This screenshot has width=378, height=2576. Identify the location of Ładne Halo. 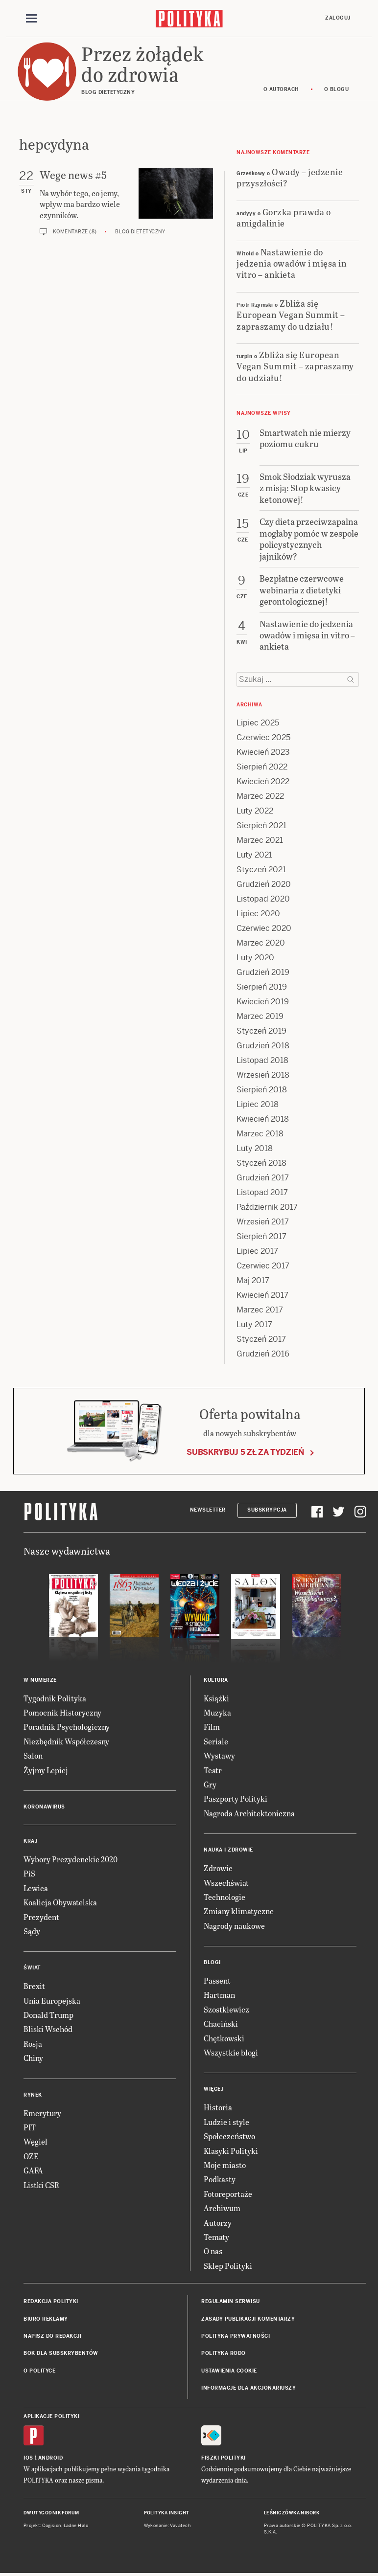
(76, 2526).